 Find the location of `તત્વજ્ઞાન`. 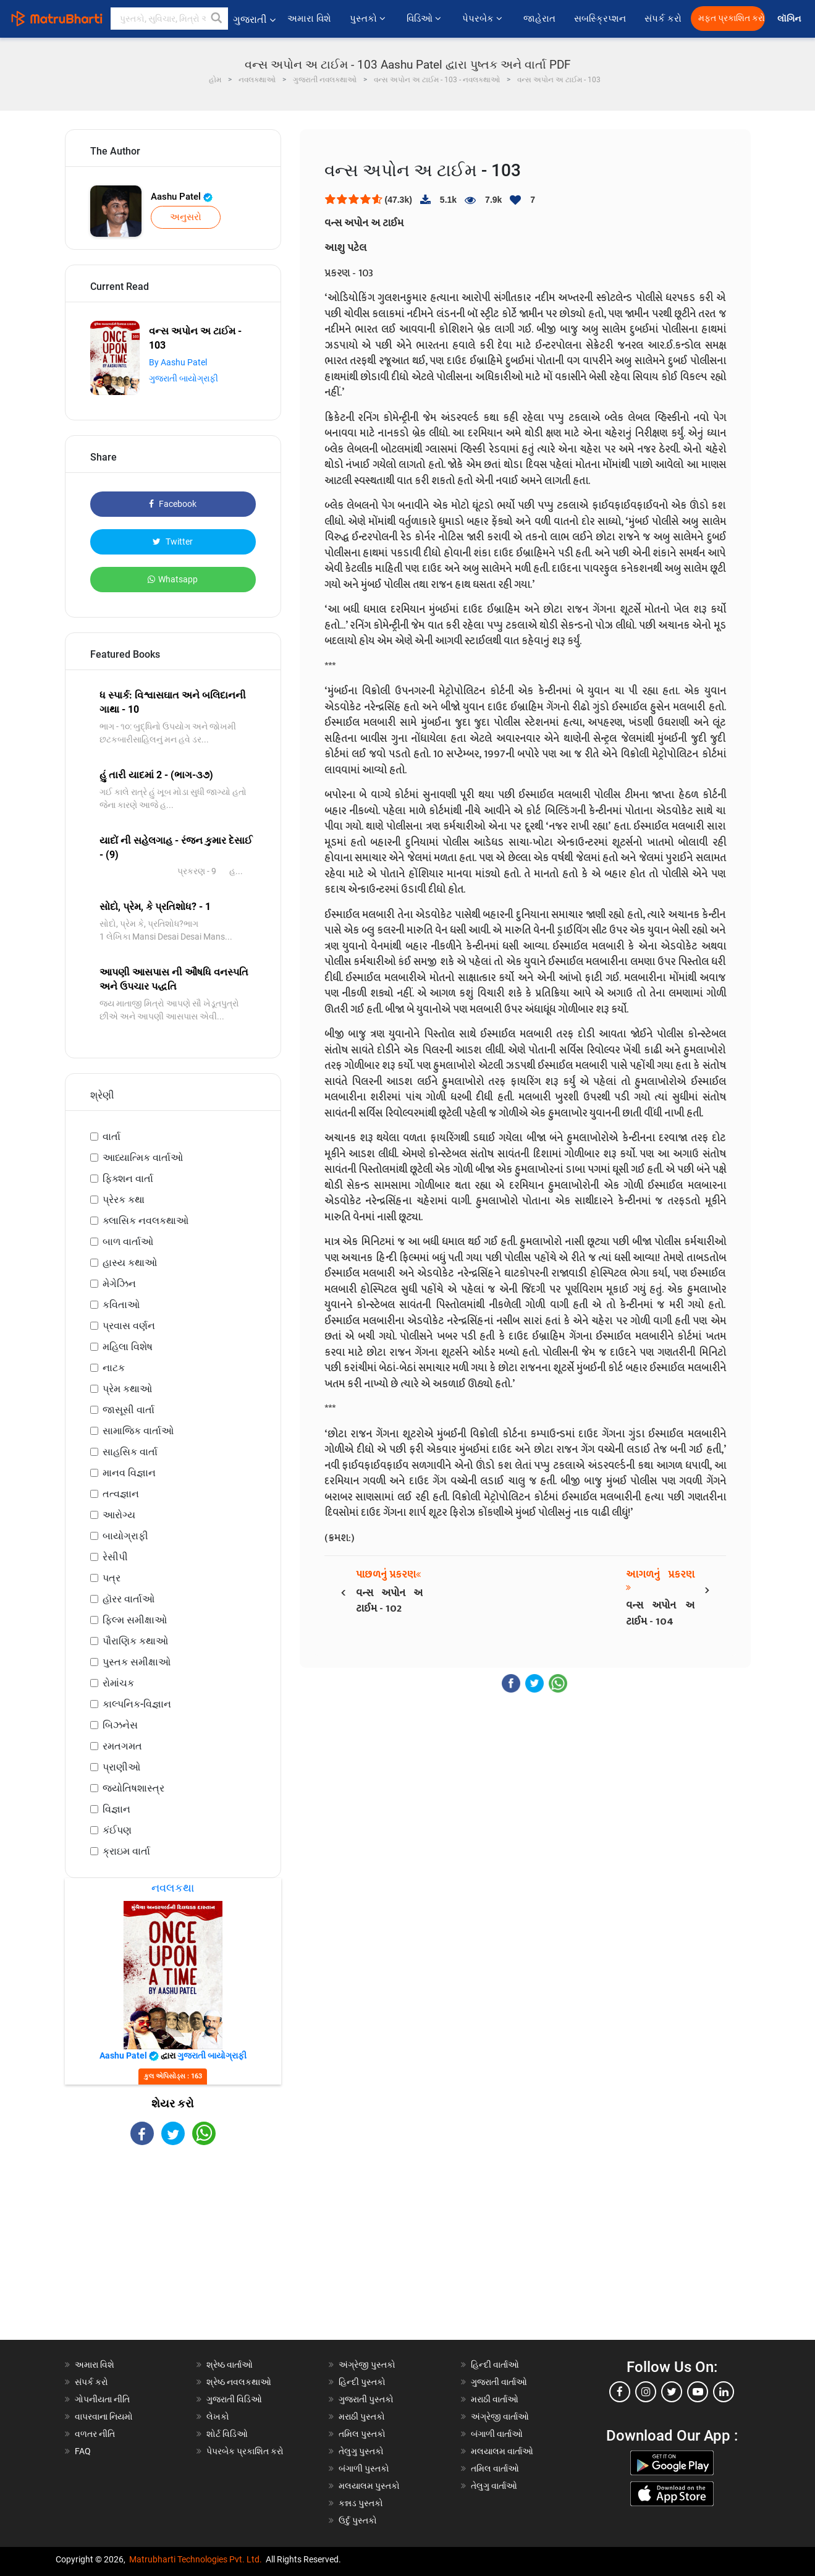

તત્વજ્ઞાન is located at coordinates (121, 1494).